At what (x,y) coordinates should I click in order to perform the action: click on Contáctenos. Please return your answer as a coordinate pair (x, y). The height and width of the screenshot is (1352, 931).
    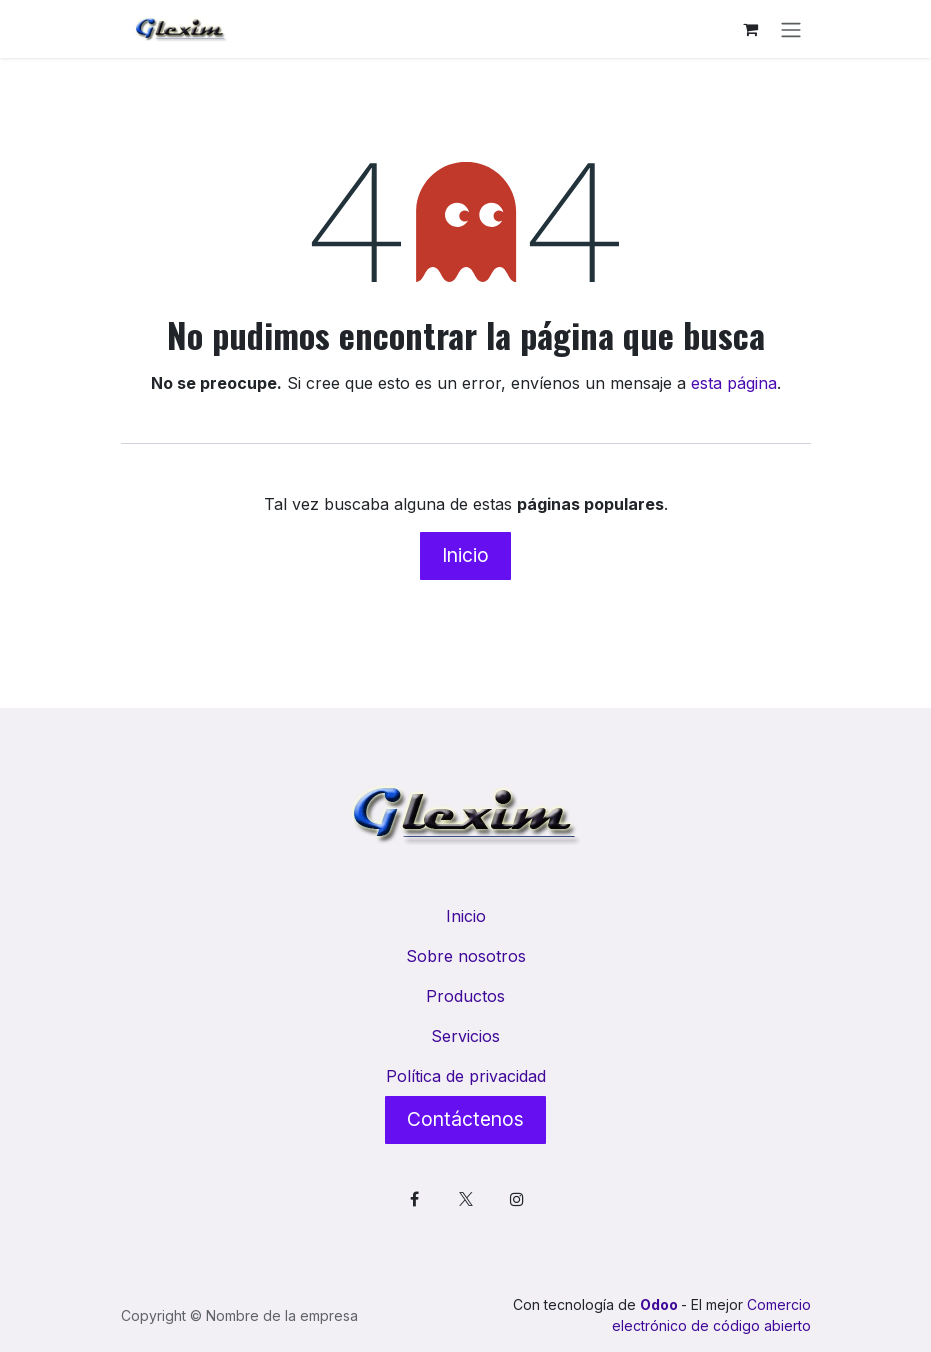
    Looking at the image, I should click on (465, 1119).